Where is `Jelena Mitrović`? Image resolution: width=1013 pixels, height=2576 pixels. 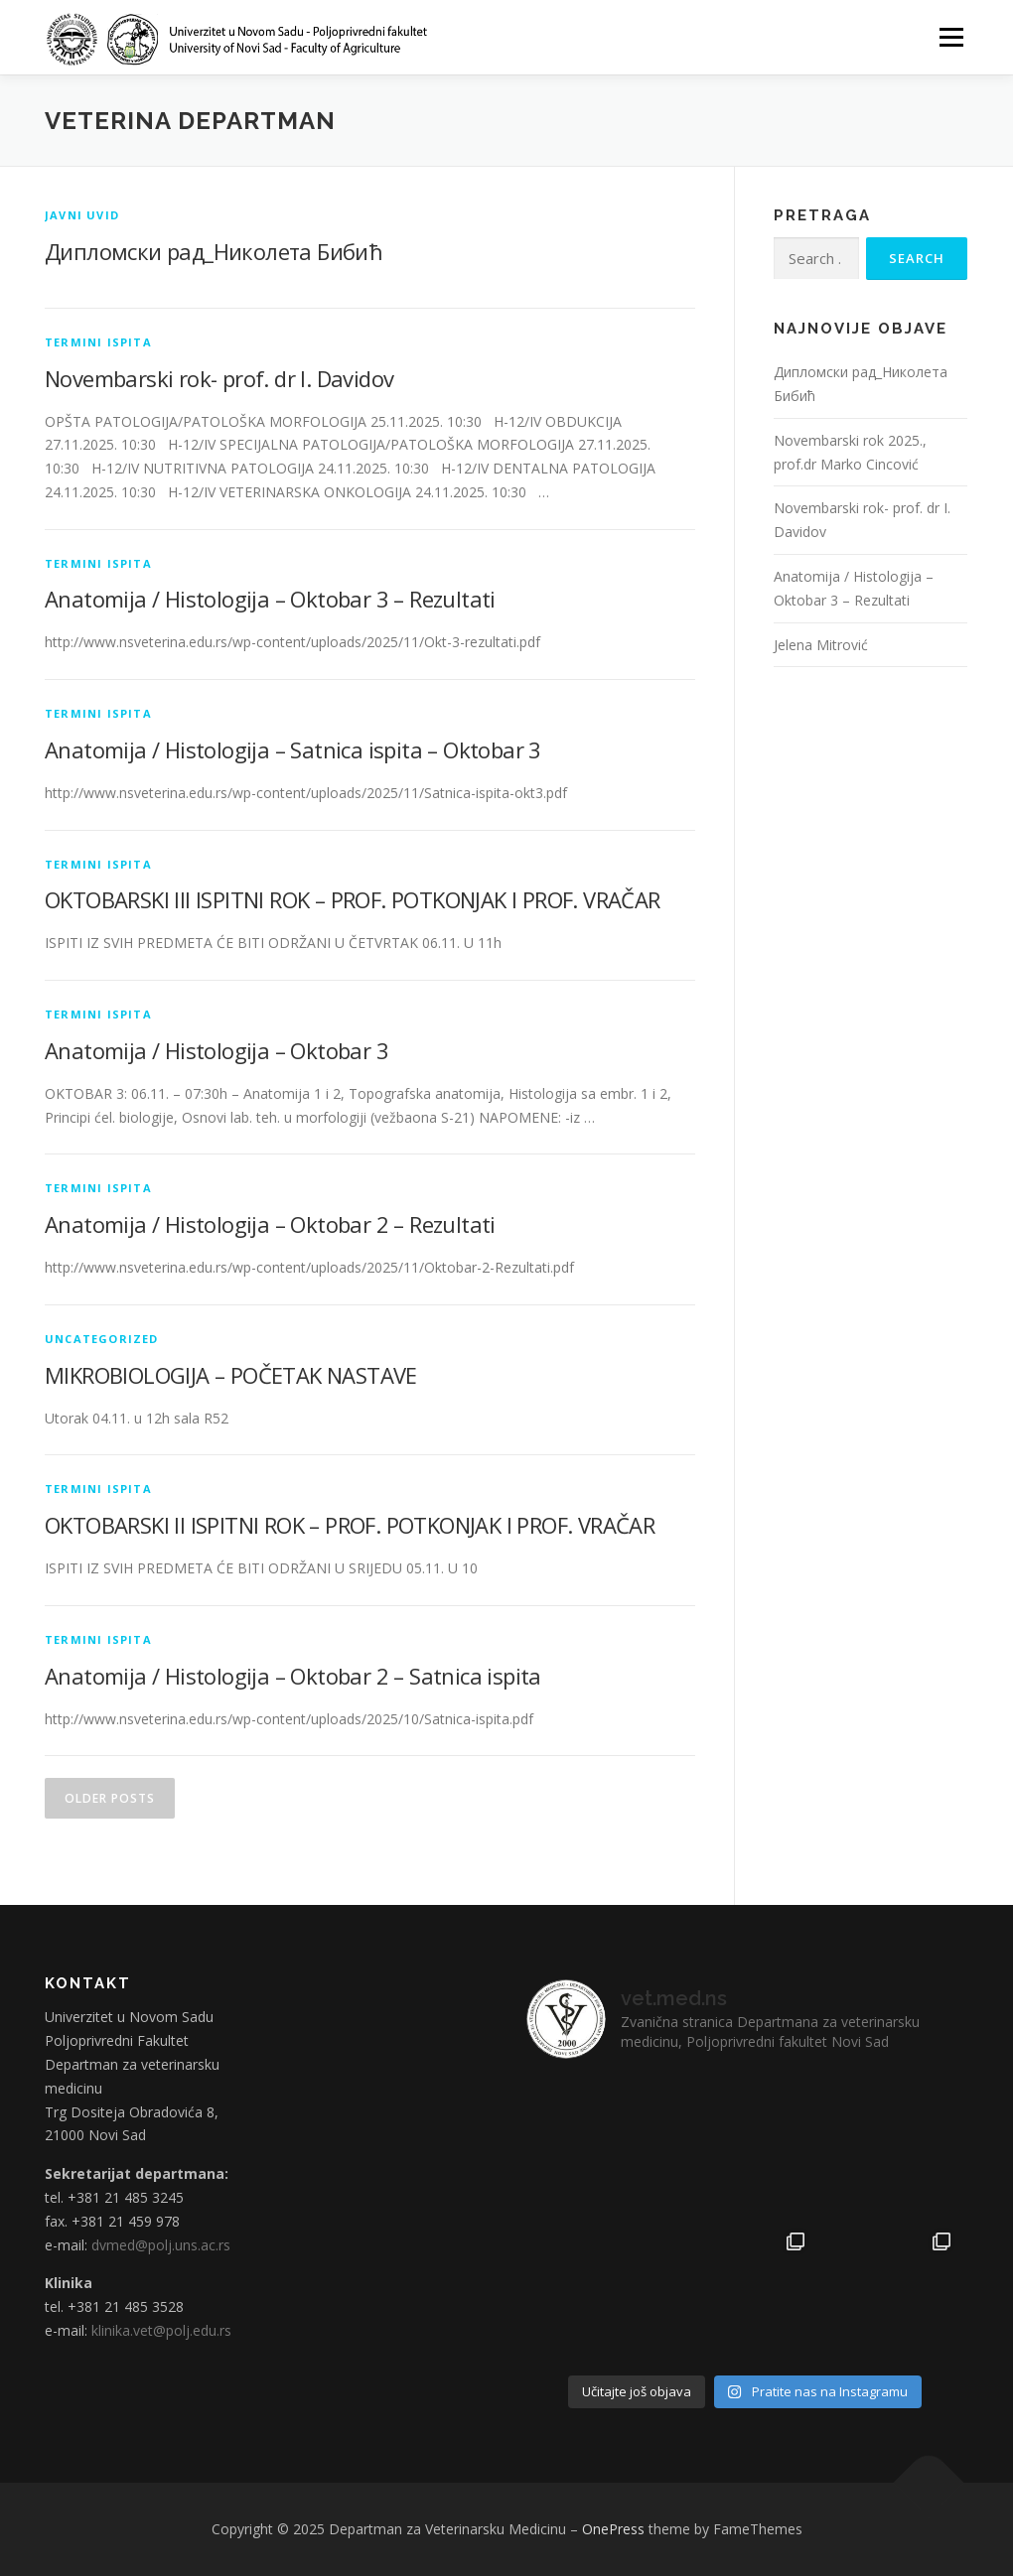
Jelena Mitrović is located at coordinates (821, 644).